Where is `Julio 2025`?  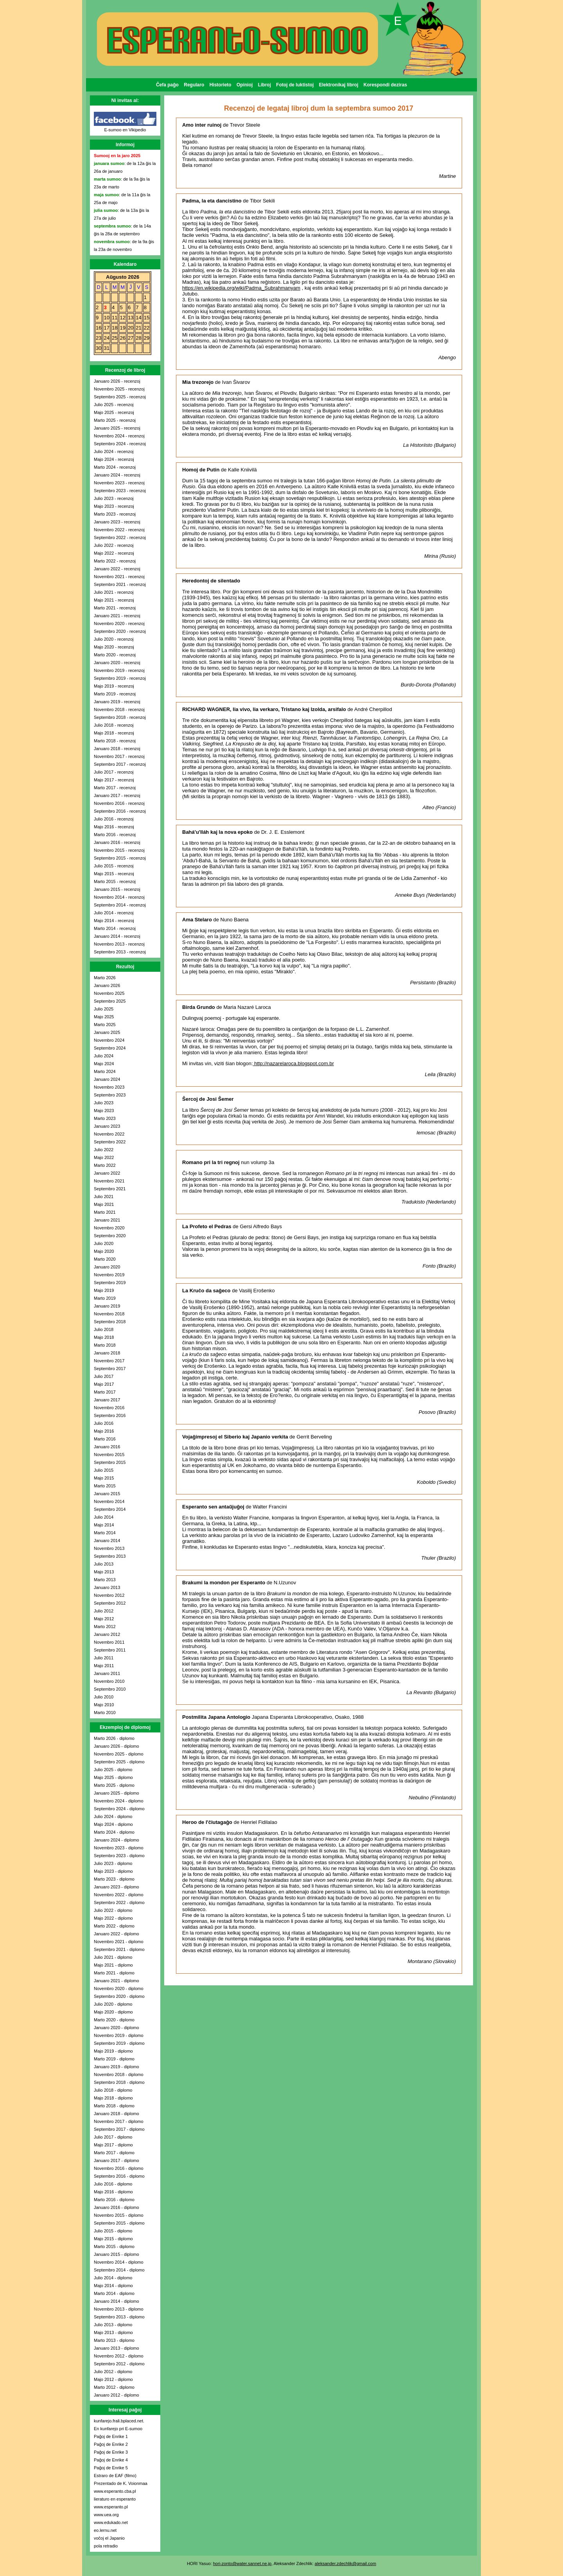
Julio 2025 is located at coordinates (103, 1009).